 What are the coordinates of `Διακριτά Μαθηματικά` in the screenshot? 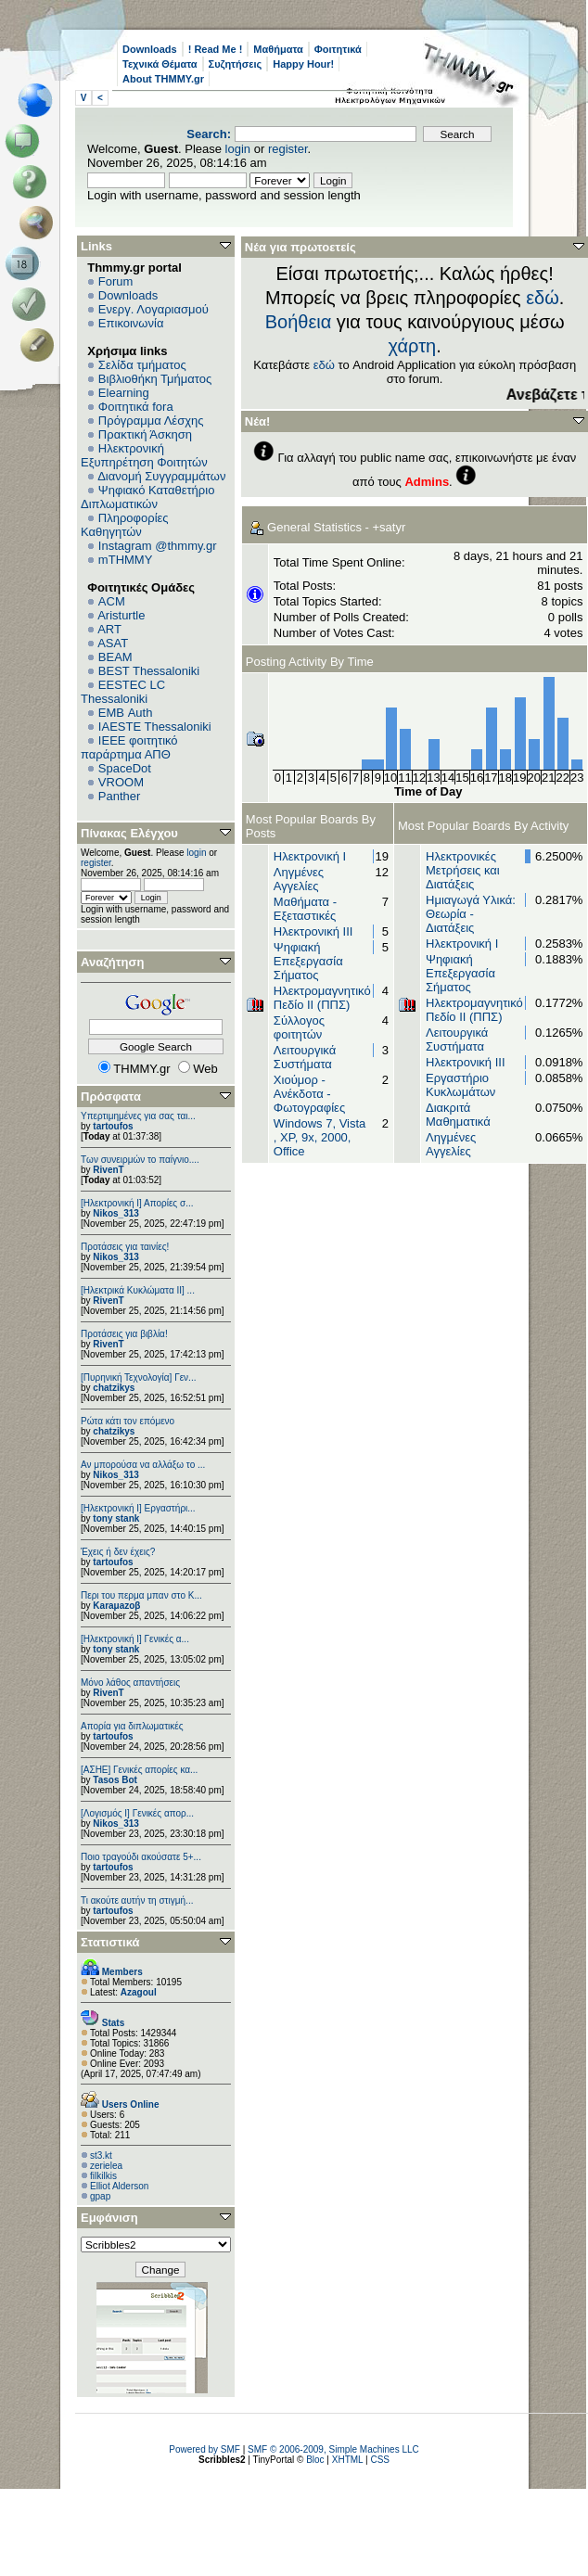 It's located at (458, 1115).